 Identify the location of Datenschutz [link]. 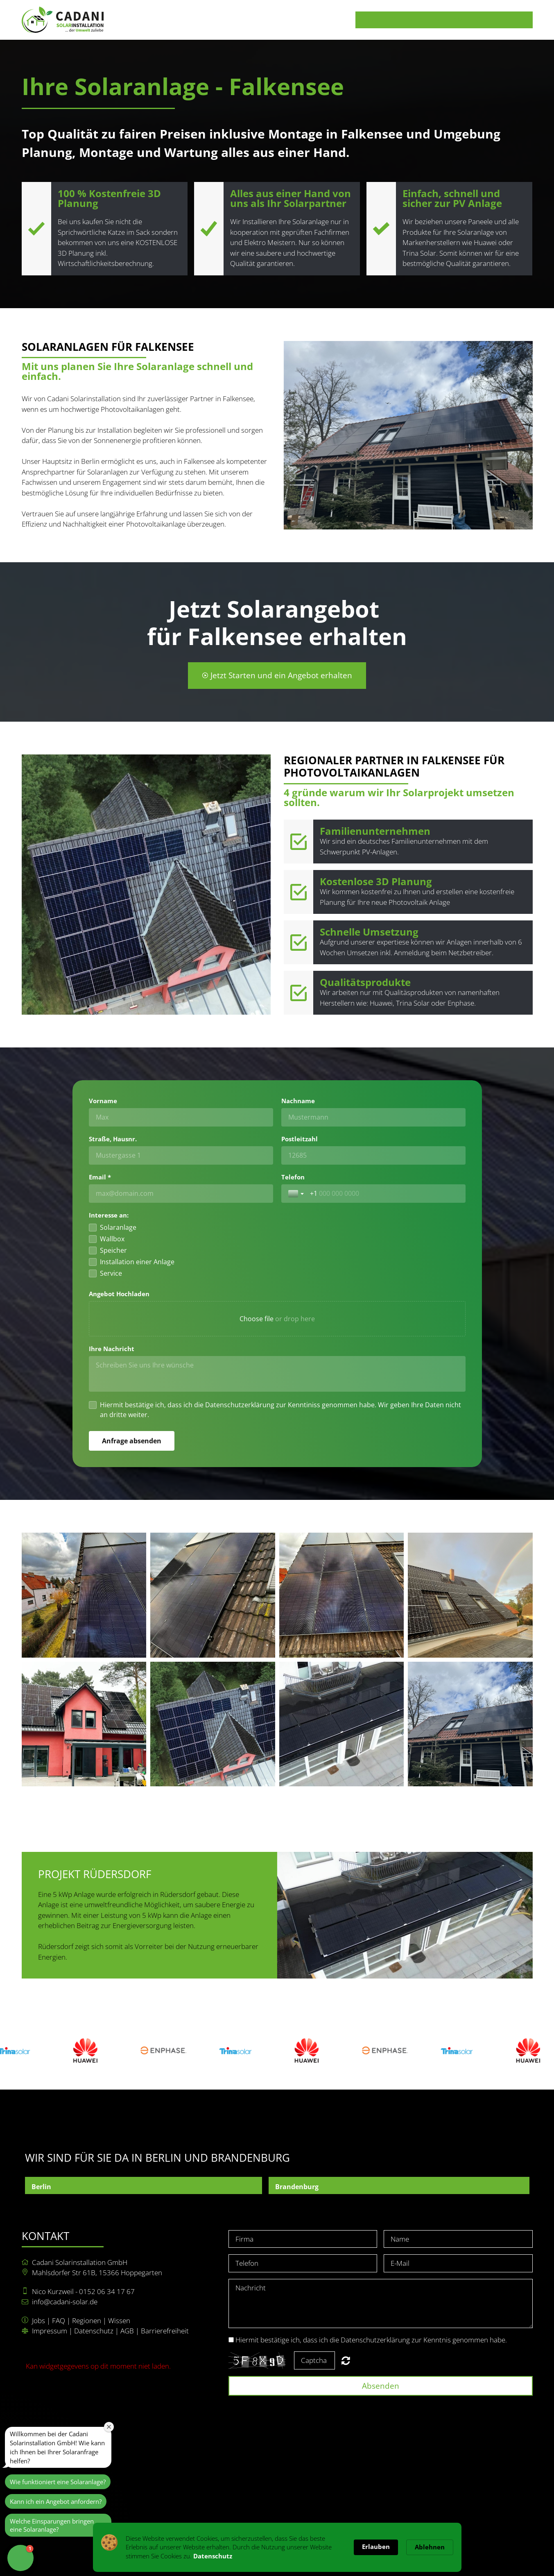
(212, 2556).